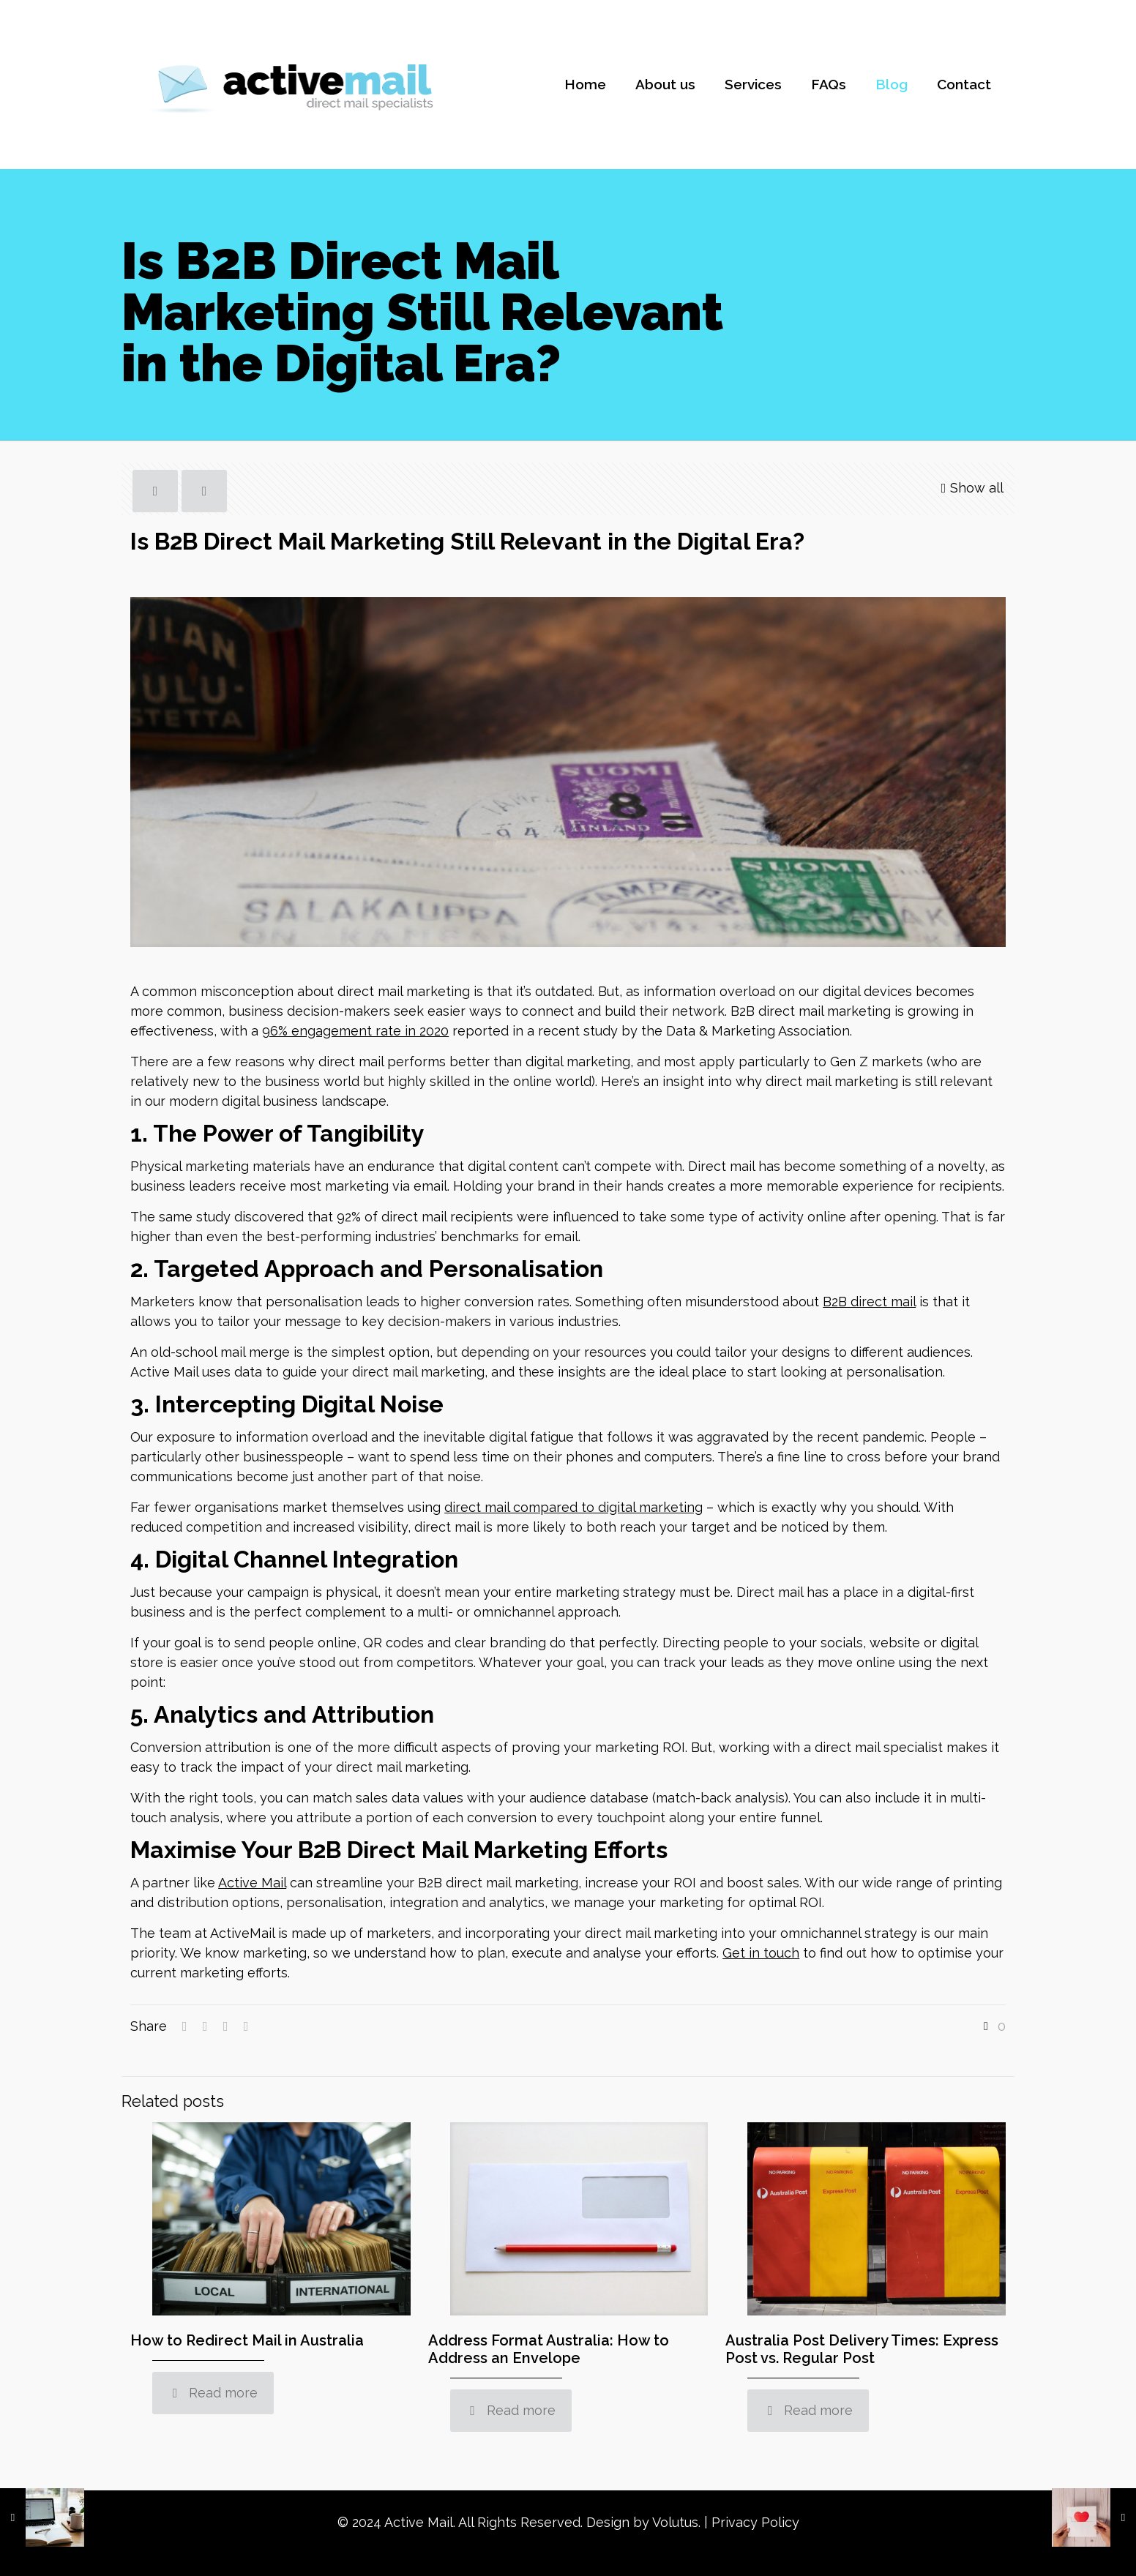 This screenshot has height=2576, width=1136. What do you see at coordinates (760, 1953) in the screenshot?
I see `Get in touch` at bounding box center [760, 1953].